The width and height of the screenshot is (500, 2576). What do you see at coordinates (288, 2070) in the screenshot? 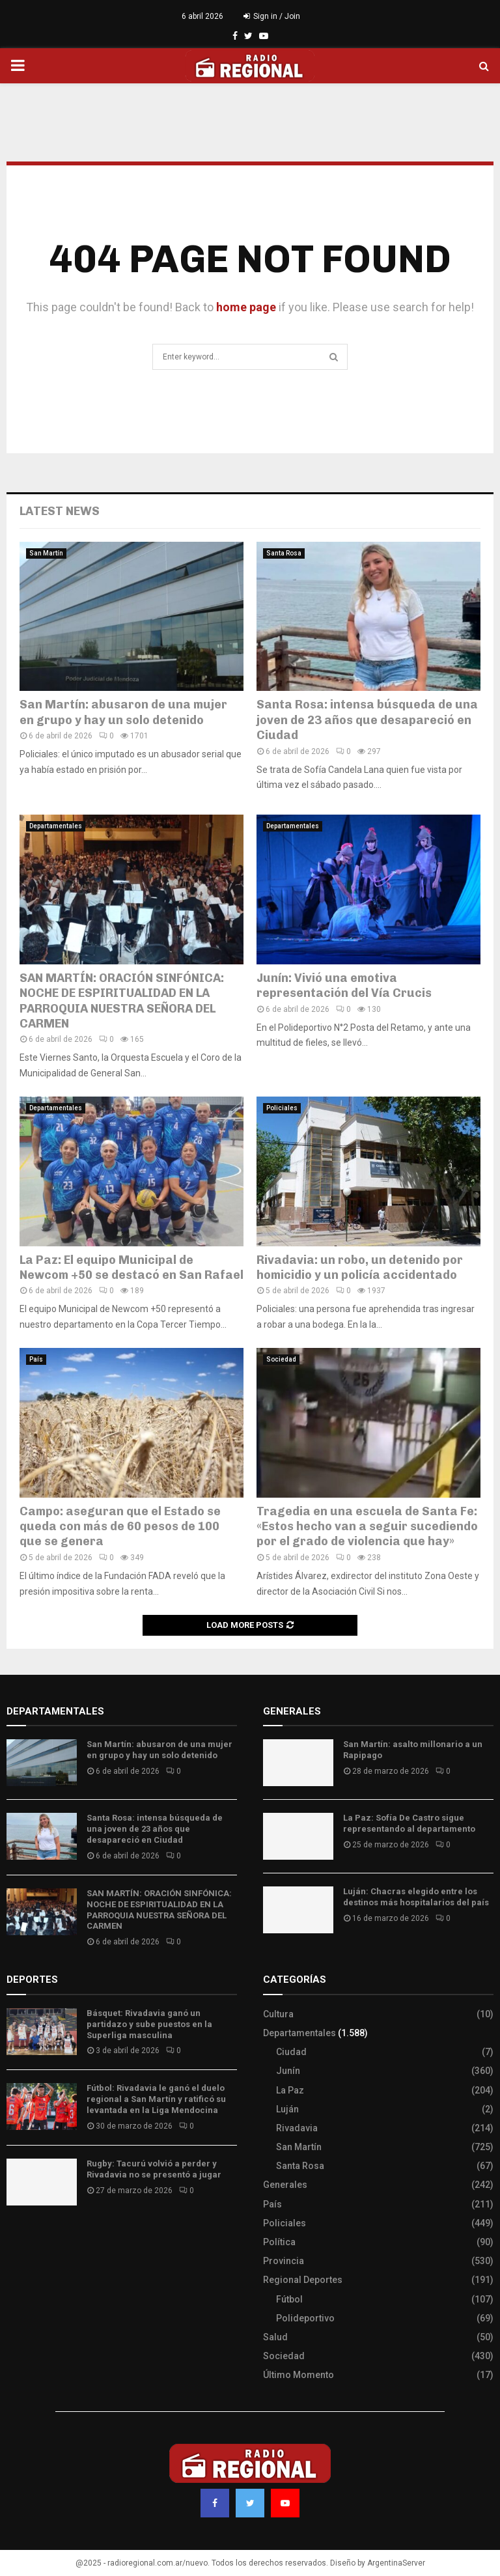
I see `Junín` at bounding box center [288, 2070].